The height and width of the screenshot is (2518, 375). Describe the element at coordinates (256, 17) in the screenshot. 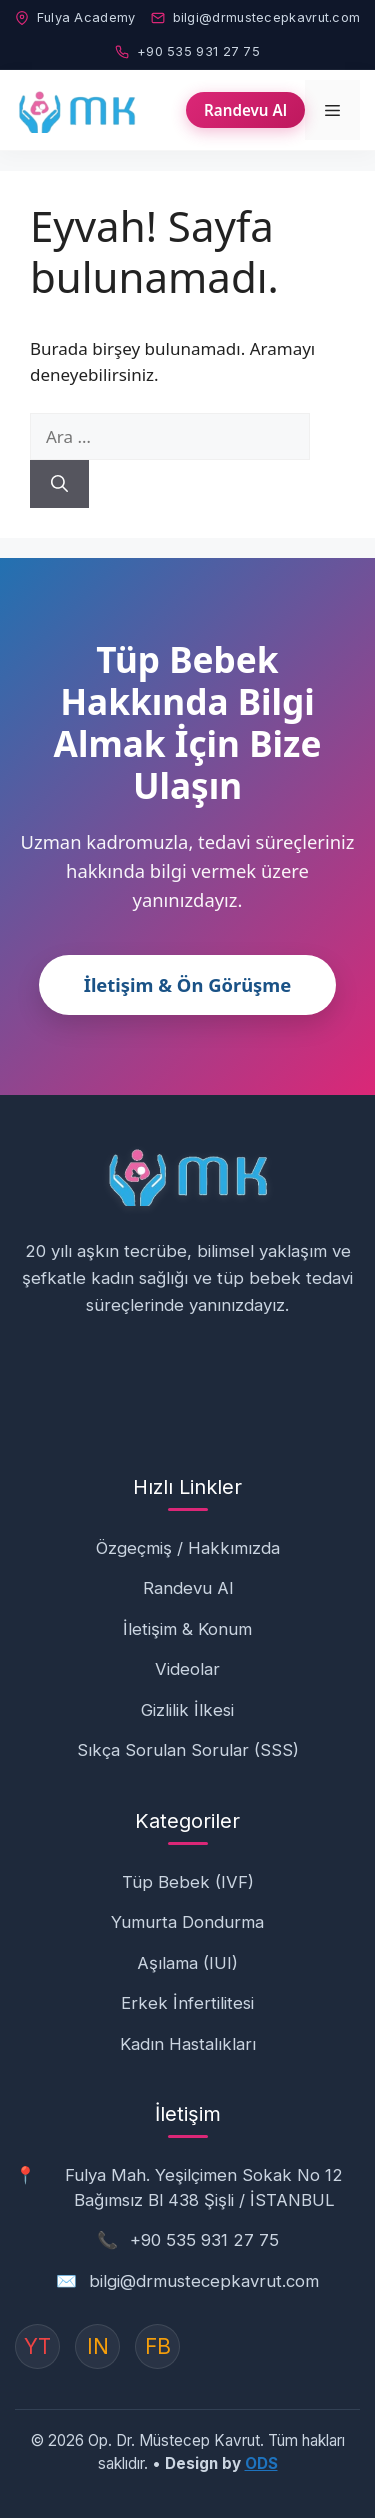

I see `bilgi@drmustecepkavrut.com` at that location.